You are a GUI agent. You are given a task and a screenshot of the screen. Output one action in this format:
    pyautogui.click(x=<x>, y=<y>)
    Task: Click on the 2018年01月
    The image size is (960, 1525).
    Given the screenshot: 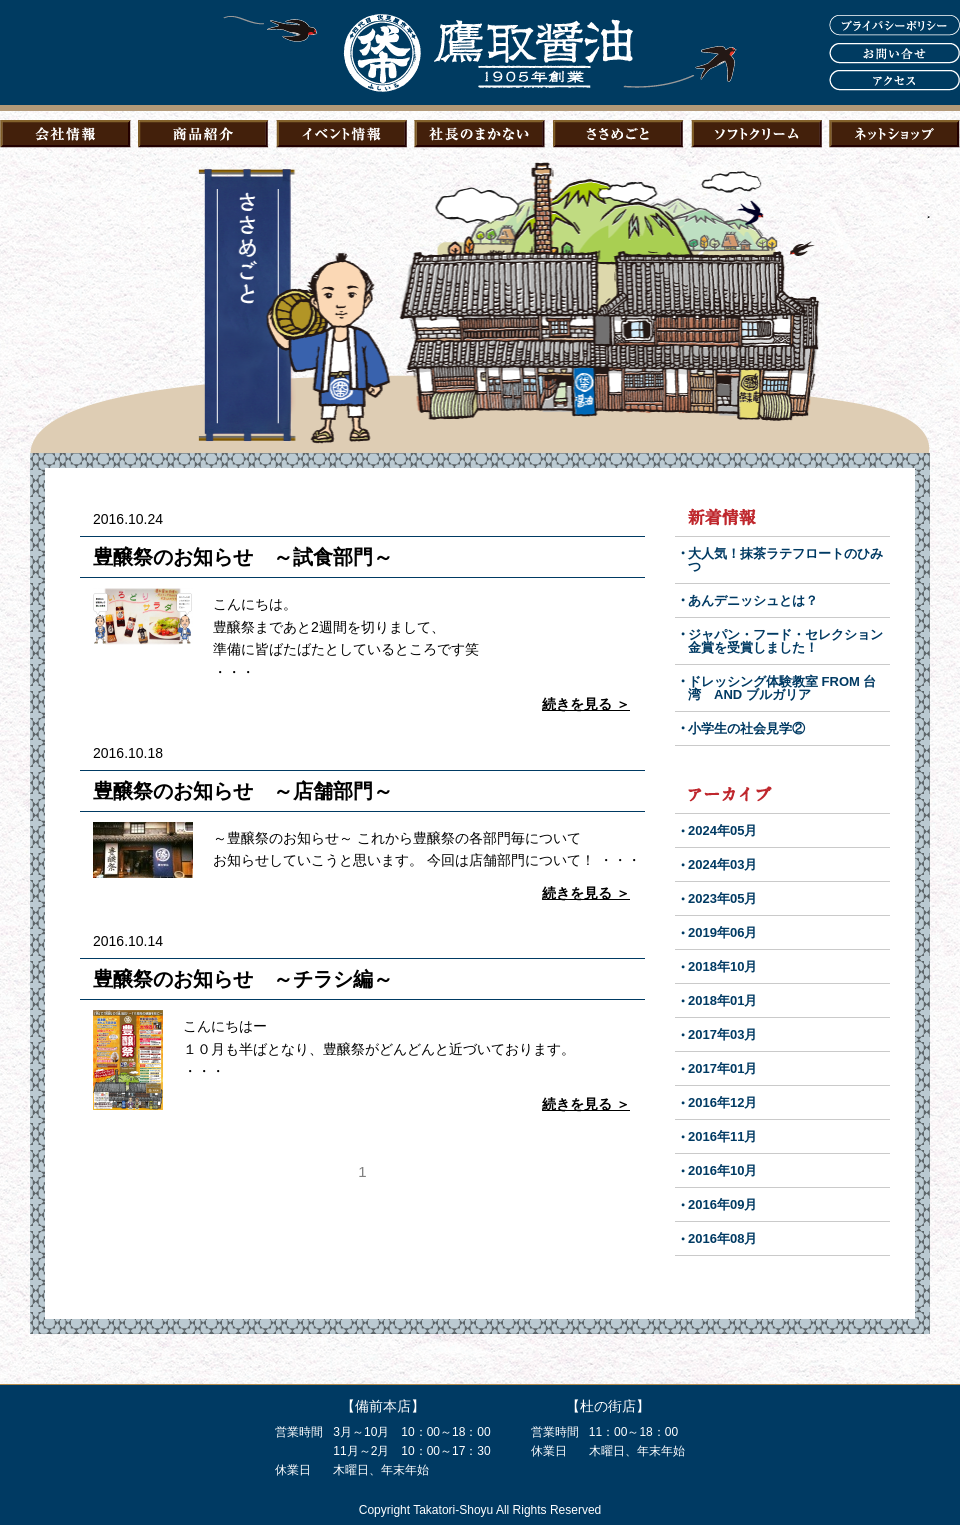 What is the action you would take?
    pyautogui.click(x=722, y=1000)
    